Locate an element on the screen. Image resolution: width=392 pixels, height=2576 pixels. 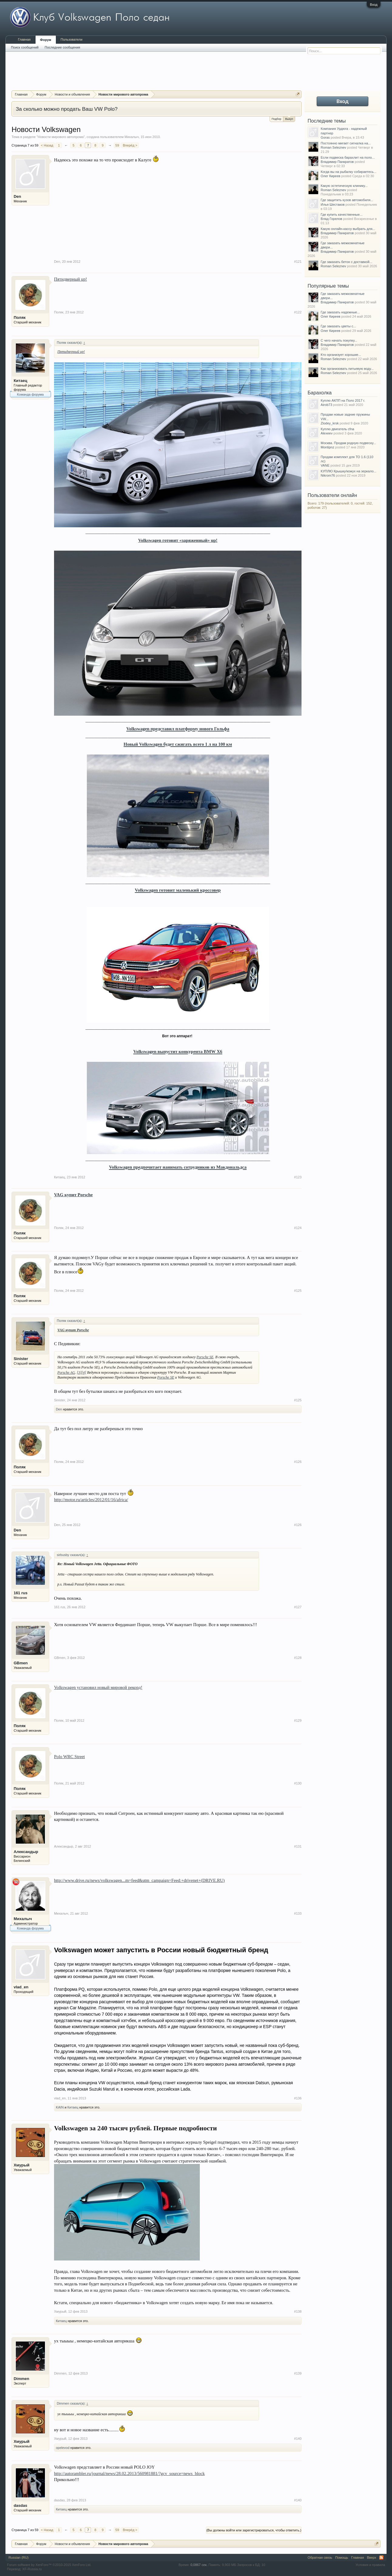
#140 is located at coordinates (298, 2438).